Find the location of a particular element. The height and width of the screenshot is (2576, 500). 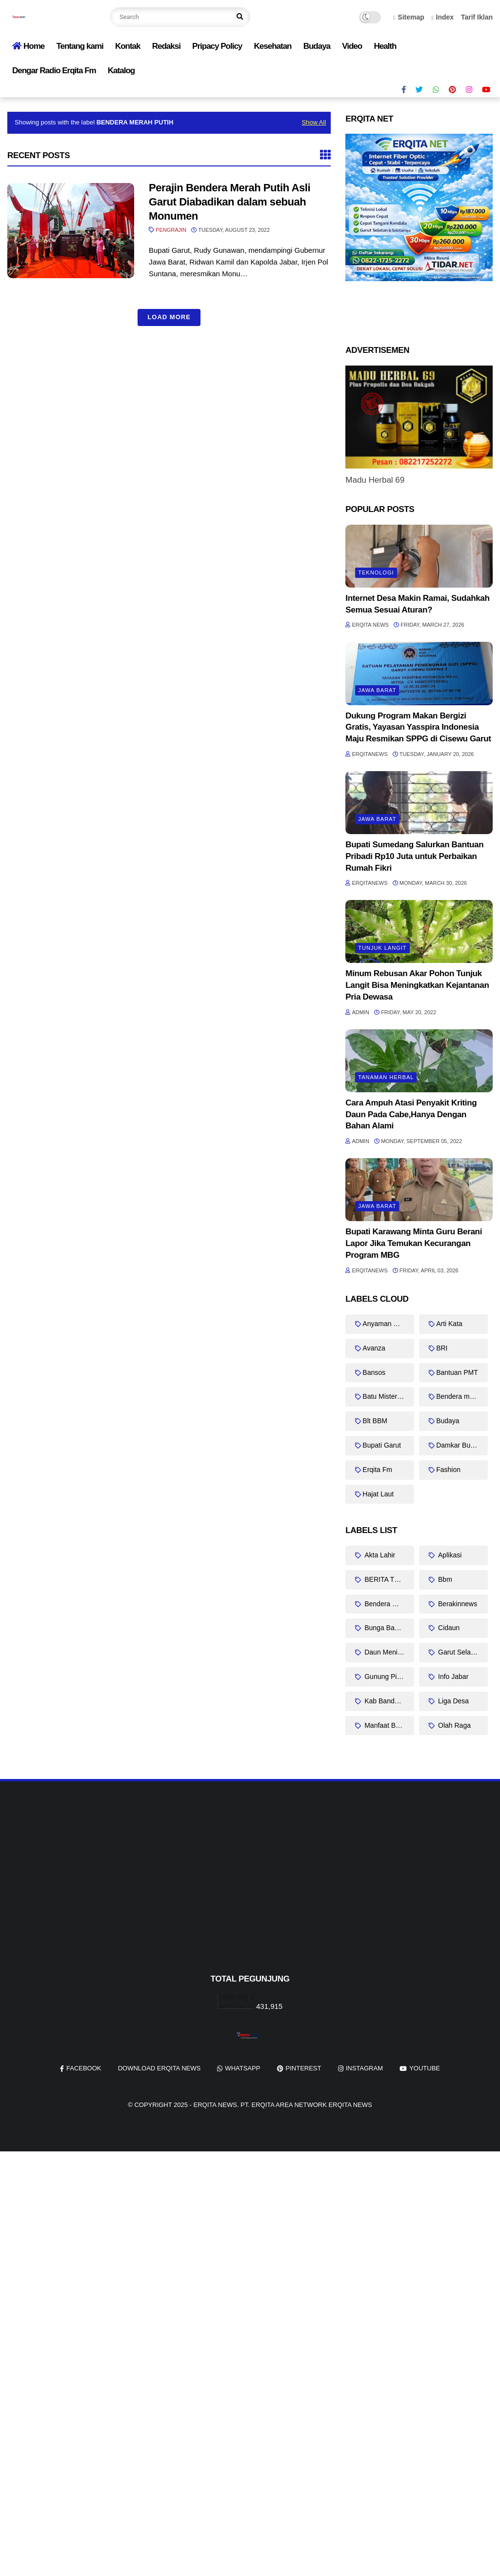

youtube is located at coordinates (424, 2068).